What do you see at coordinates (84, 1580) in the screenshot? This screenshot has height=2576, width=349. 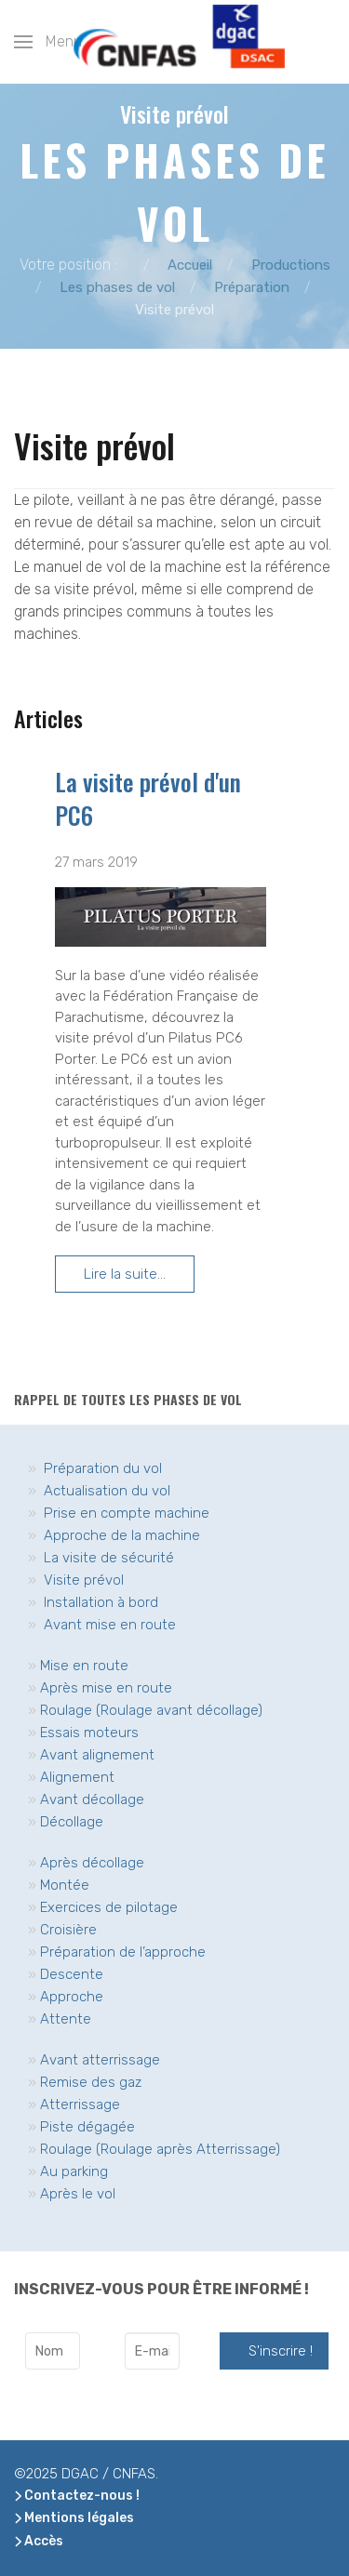 I see `Visite prévol` at bounding box center [84, 1580].